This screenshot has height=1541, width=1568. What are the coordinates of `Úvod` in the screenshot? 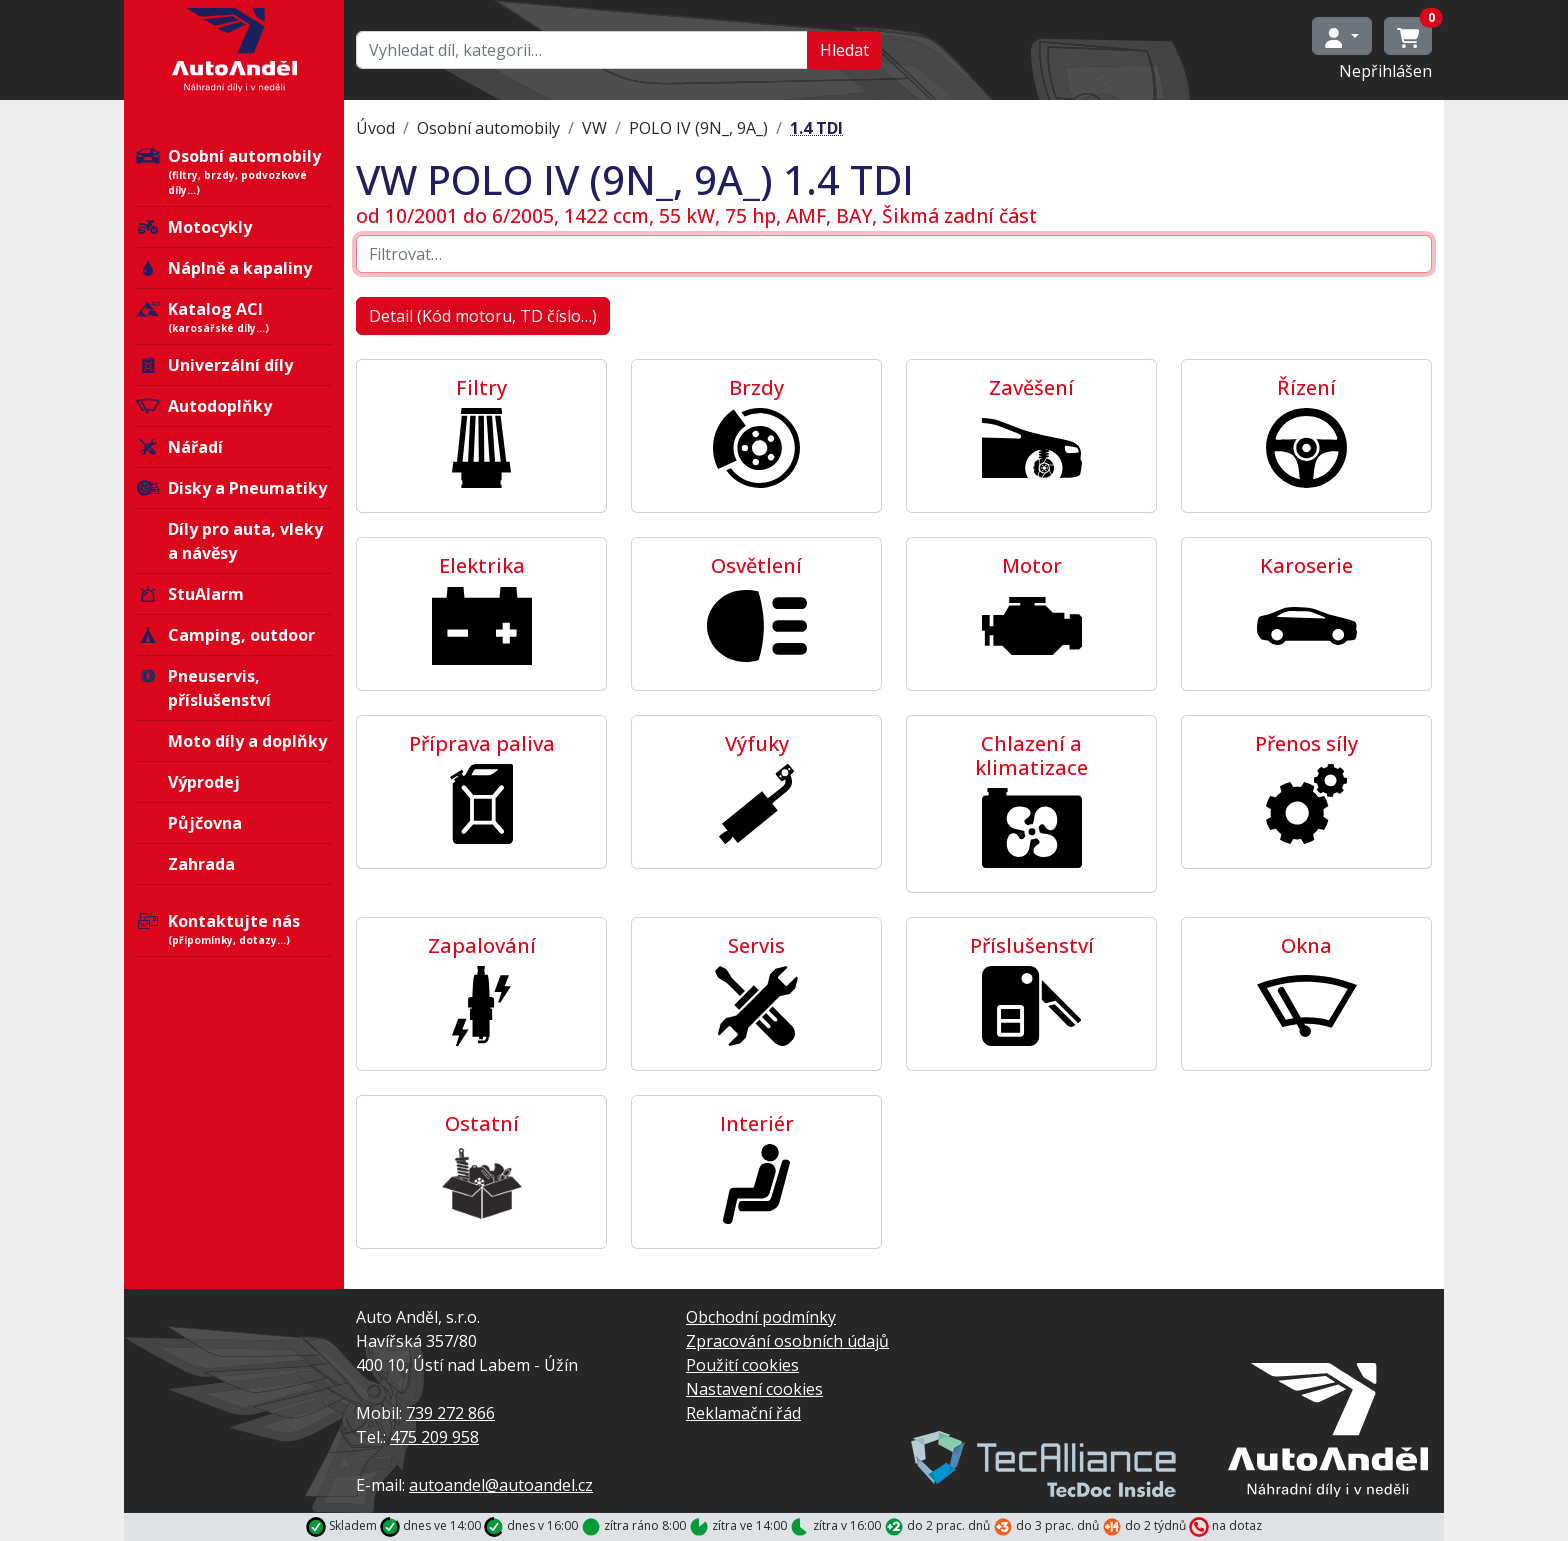 It's located at (375, 128).